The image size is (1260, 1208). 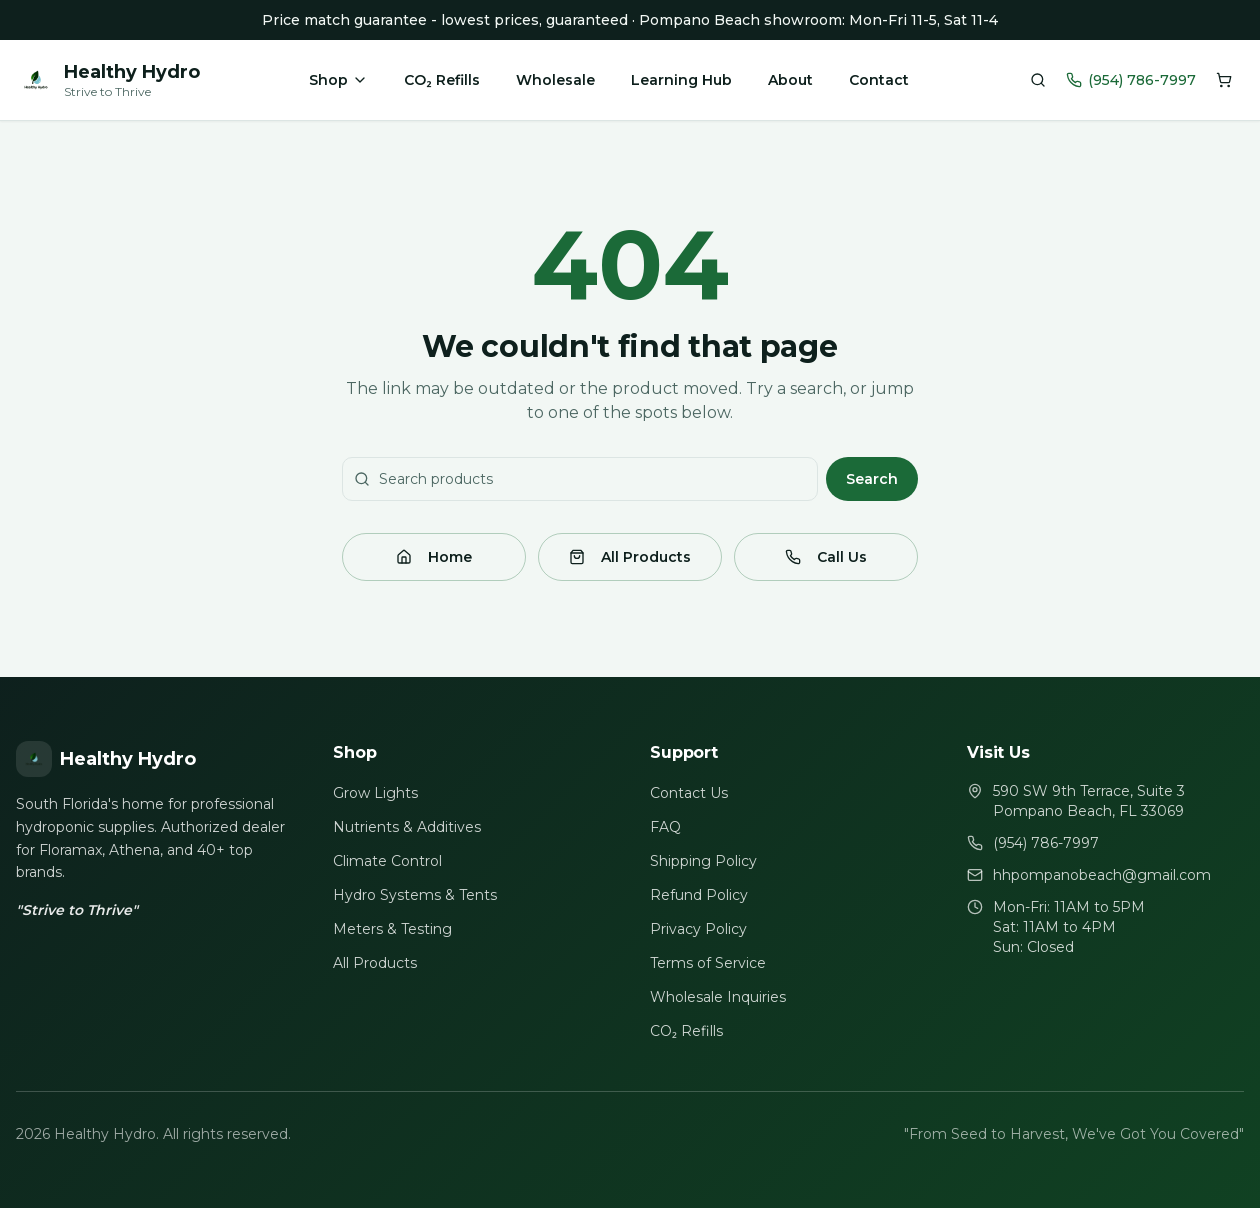 I want to click on Refund Policy, so click(x=699, y=895).